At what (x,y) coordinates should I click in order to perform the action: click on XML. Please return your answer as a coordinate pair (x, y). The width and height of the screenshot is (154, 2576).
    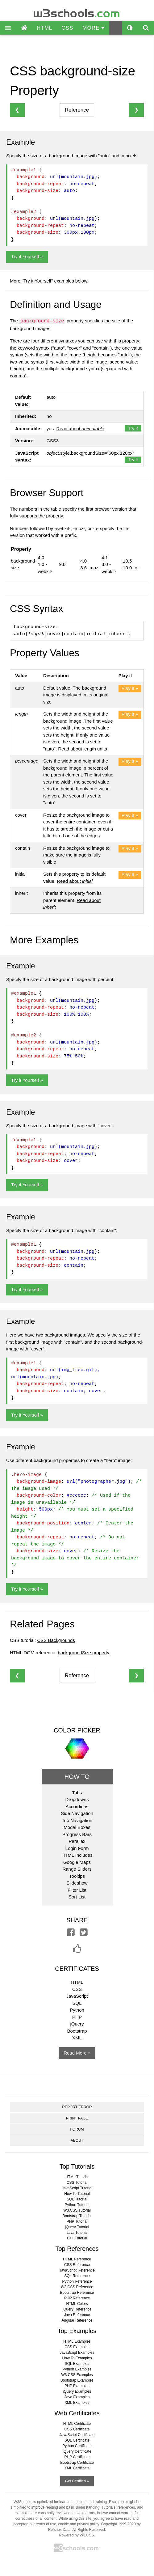
    Looking at the image, I should click on (77, 2037).